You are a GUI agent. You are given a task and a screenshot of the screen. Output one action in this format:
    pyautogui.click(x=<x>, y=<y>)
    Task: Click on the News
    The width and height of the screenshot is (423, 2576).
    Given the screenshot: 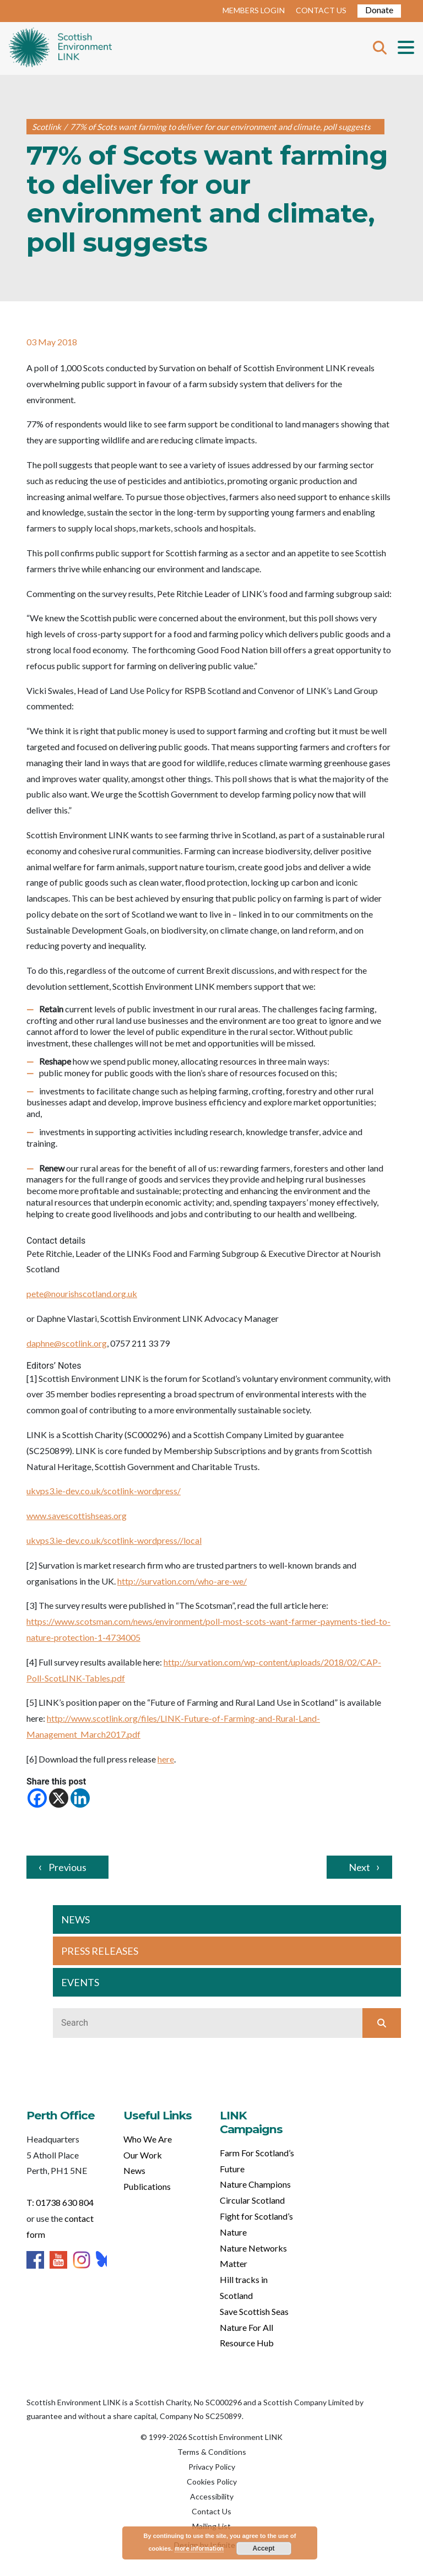 What is the action you would take?
    pyautogui.click(x=134, y=2170)
    